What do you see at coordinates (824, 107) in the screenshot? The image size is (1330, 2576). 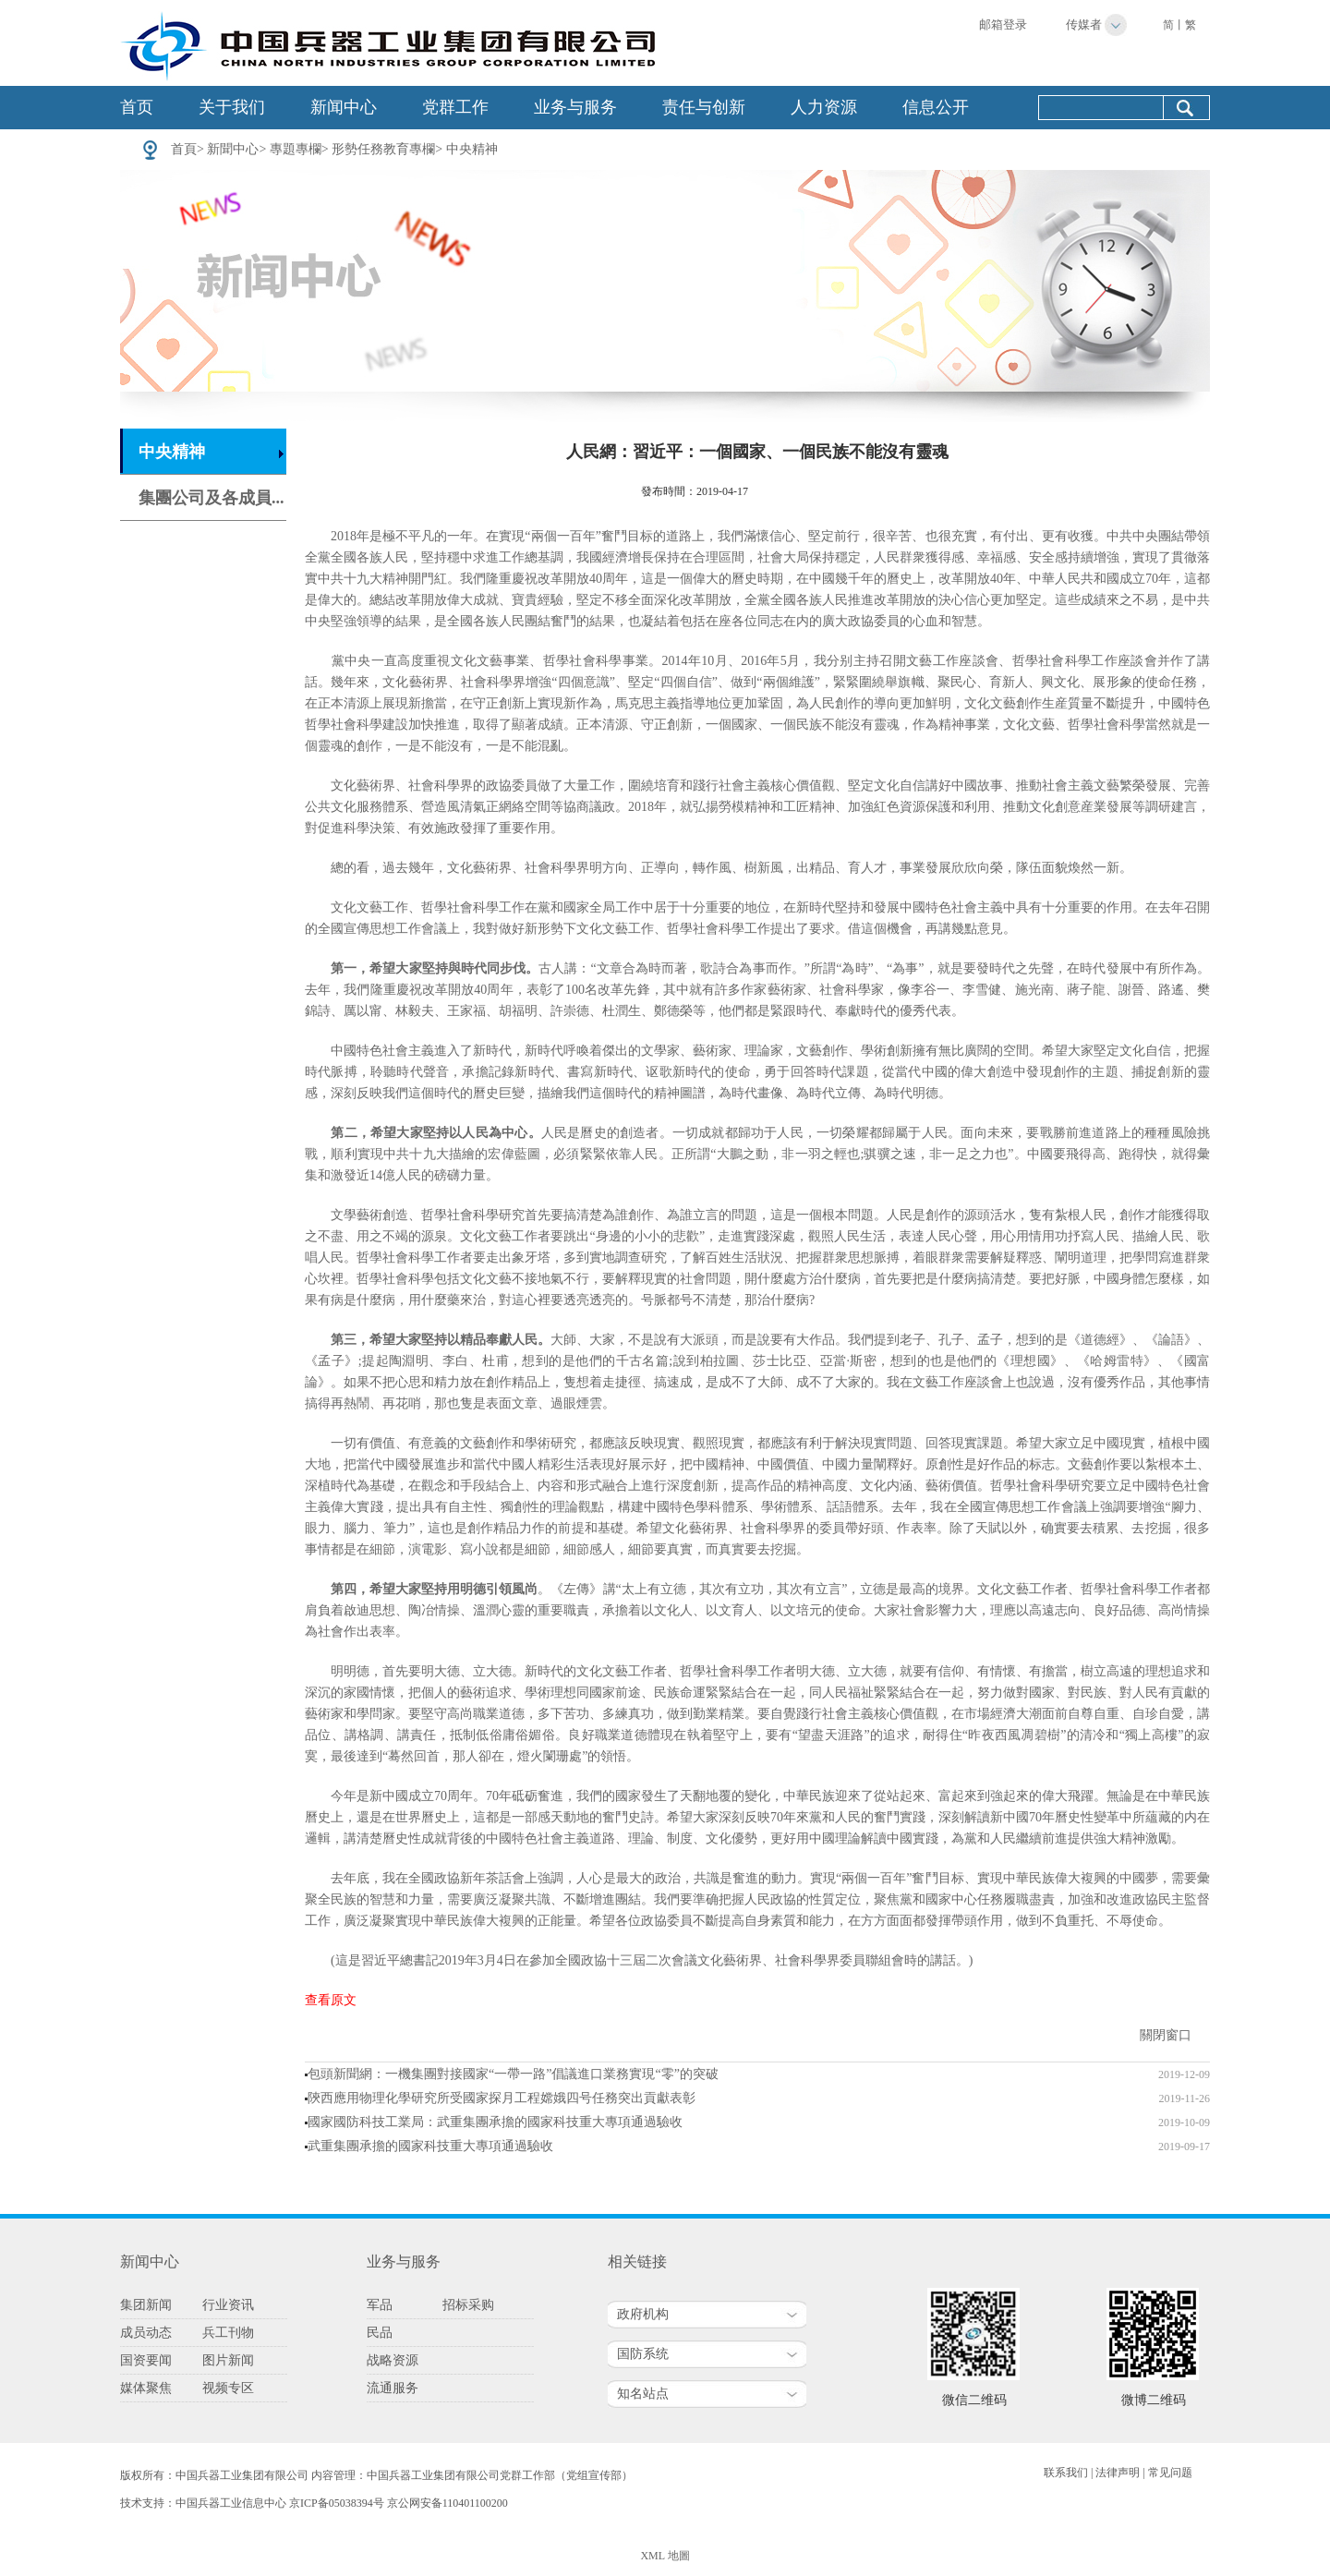 I see `人力资源` at bounding box center [824, 107].